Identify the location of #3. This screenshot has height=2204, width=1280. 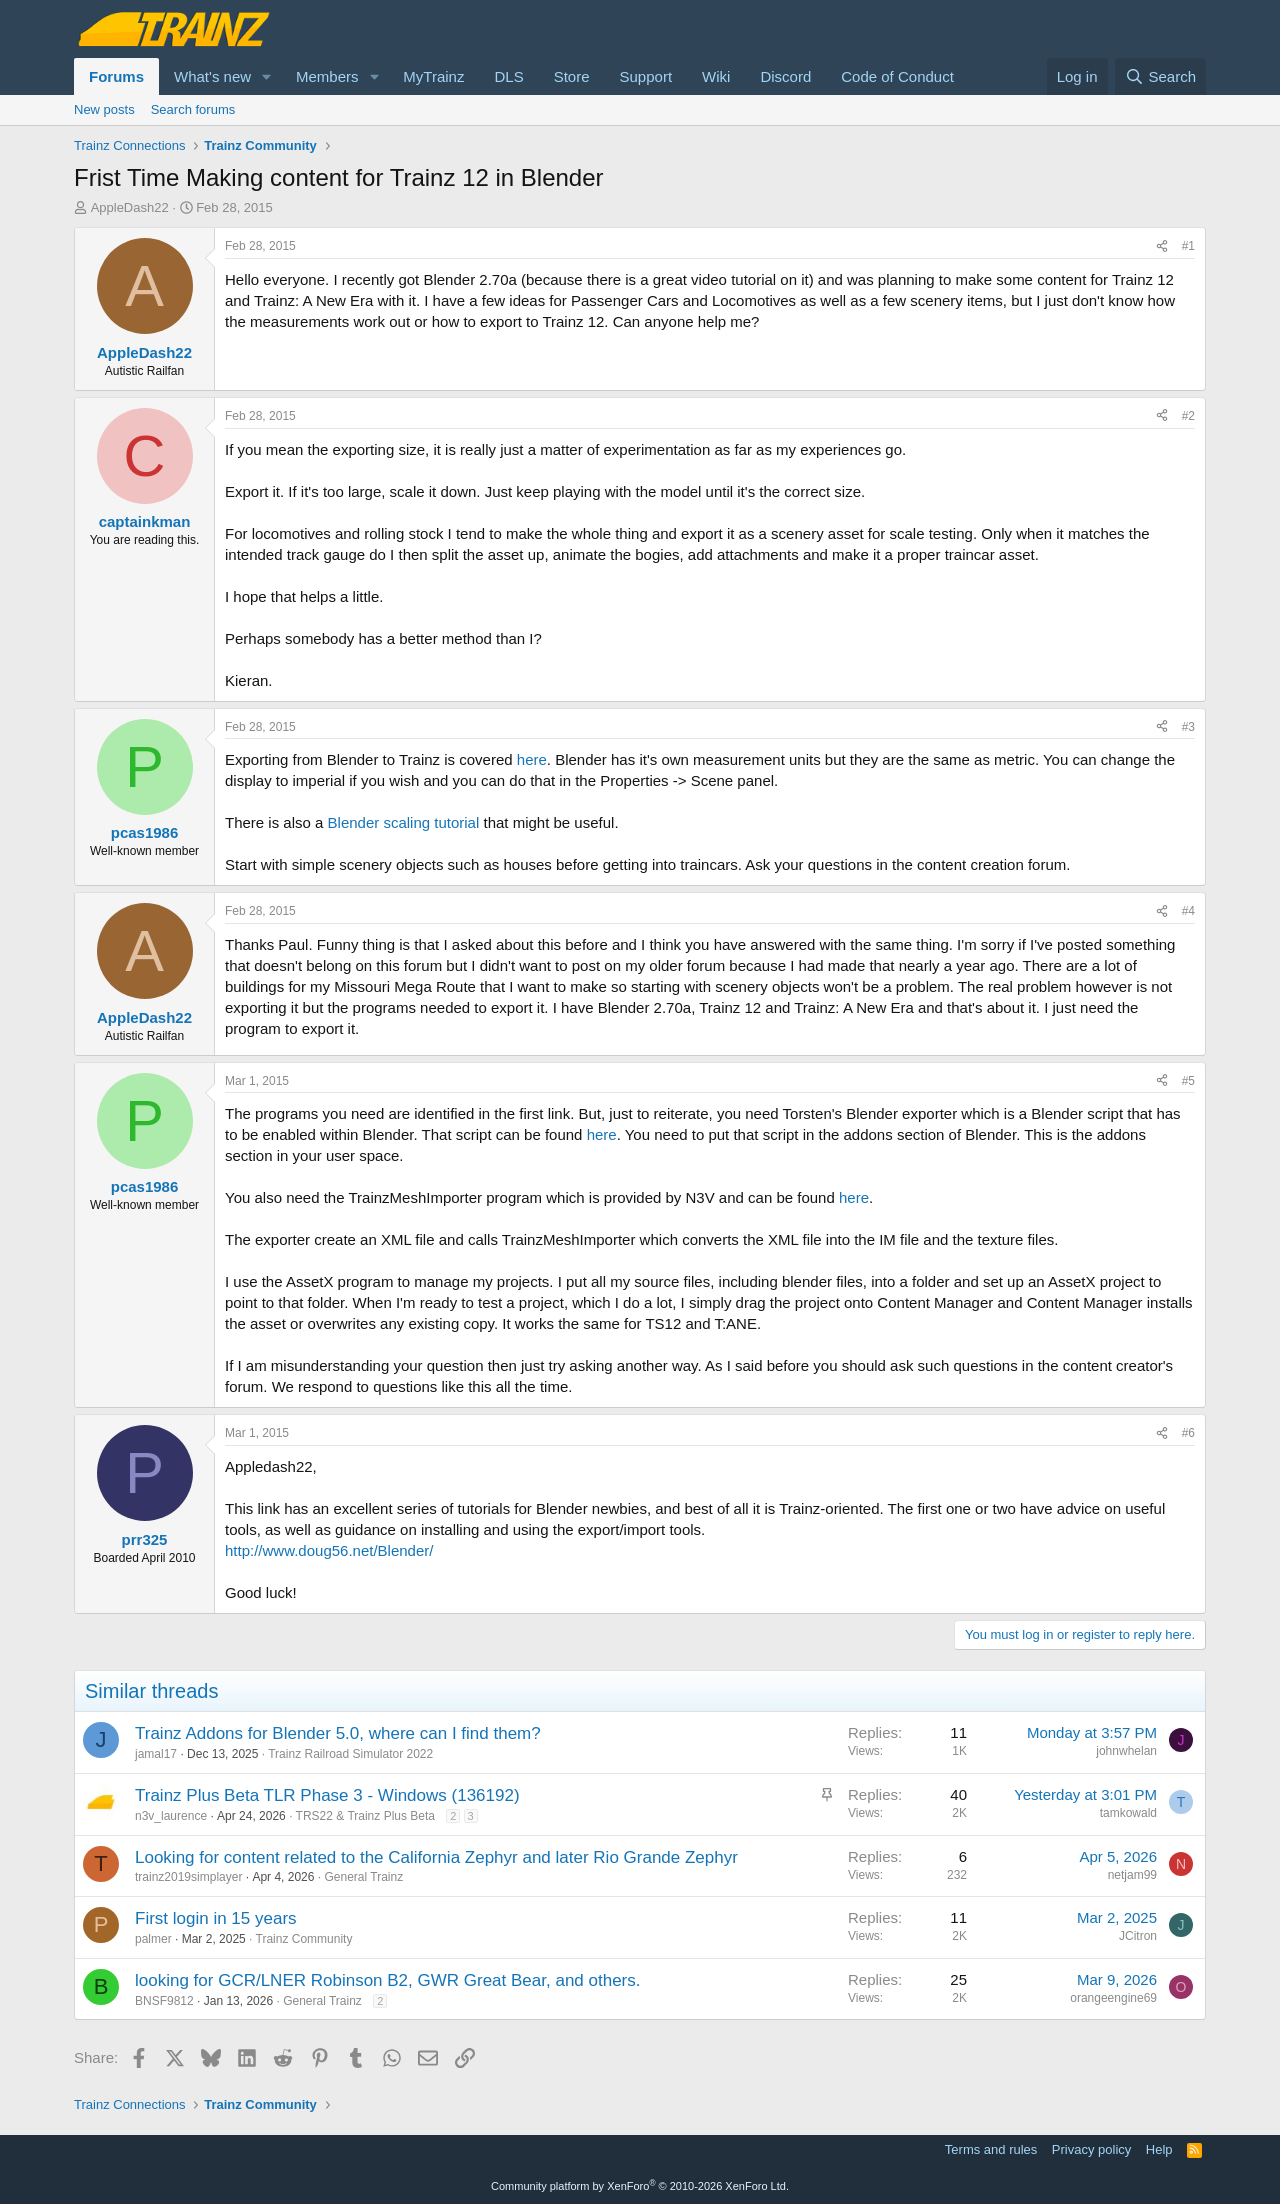
(1188, 727).